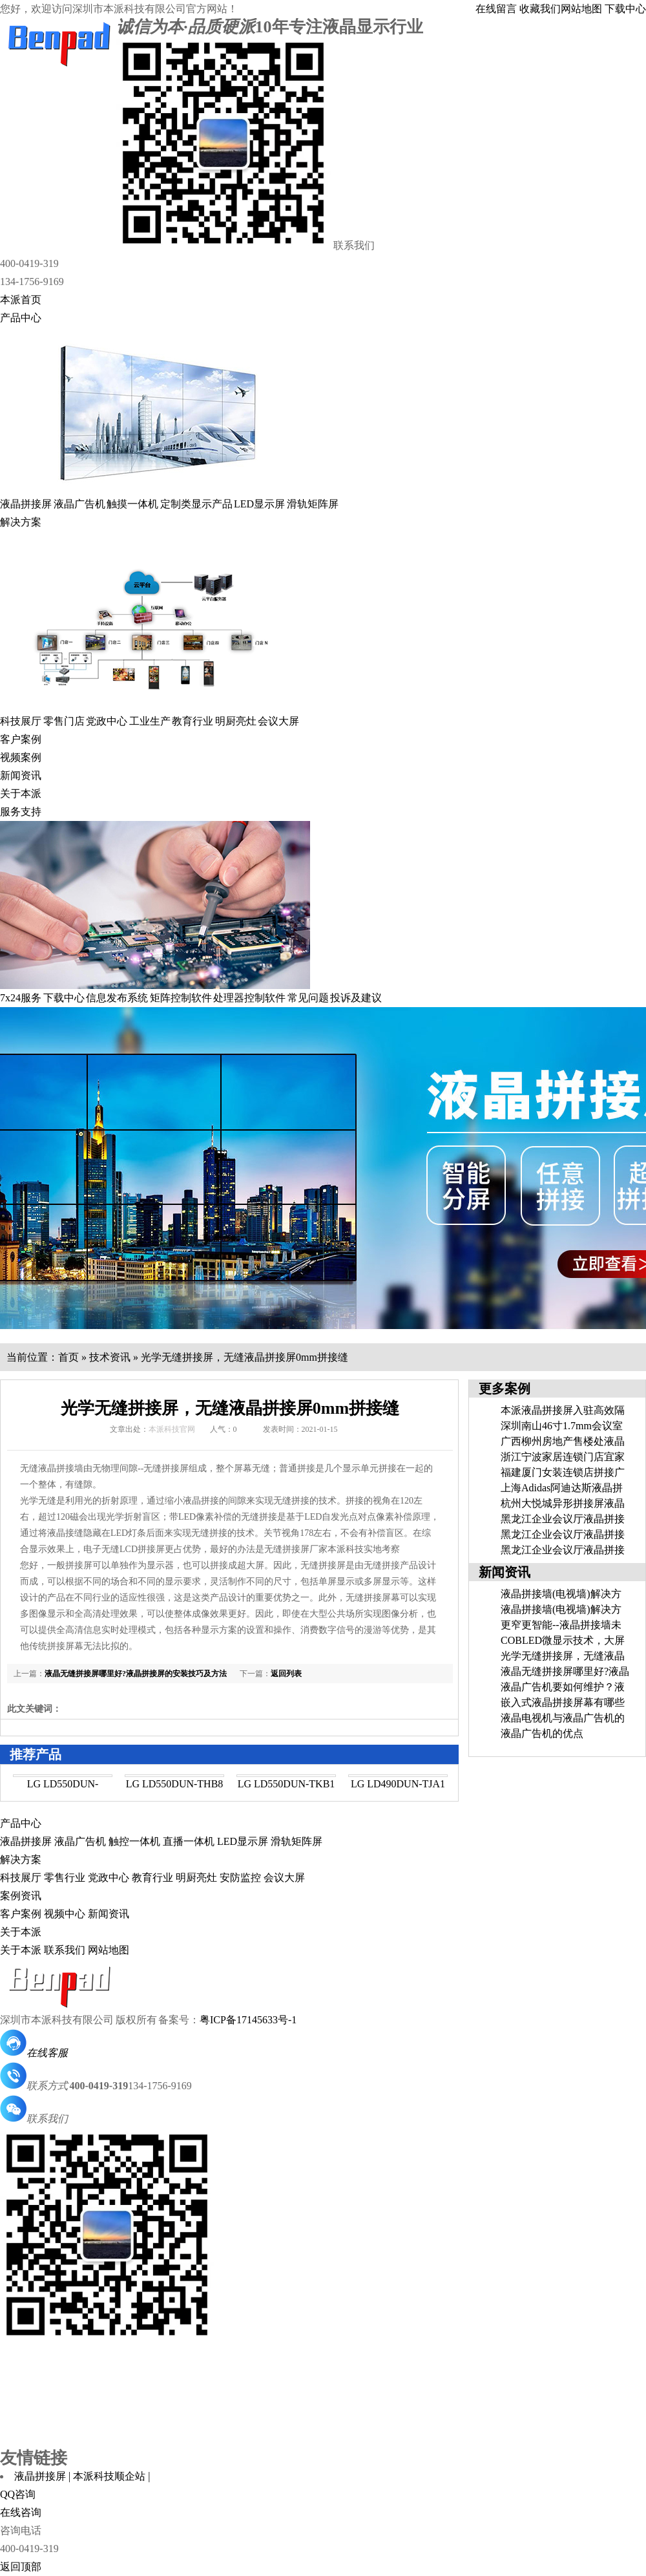 The height and width of the screenshot is (2576, 646). Describe the element at coordinates (20, 793) in the screenshot. I see `关于本派` at that location.